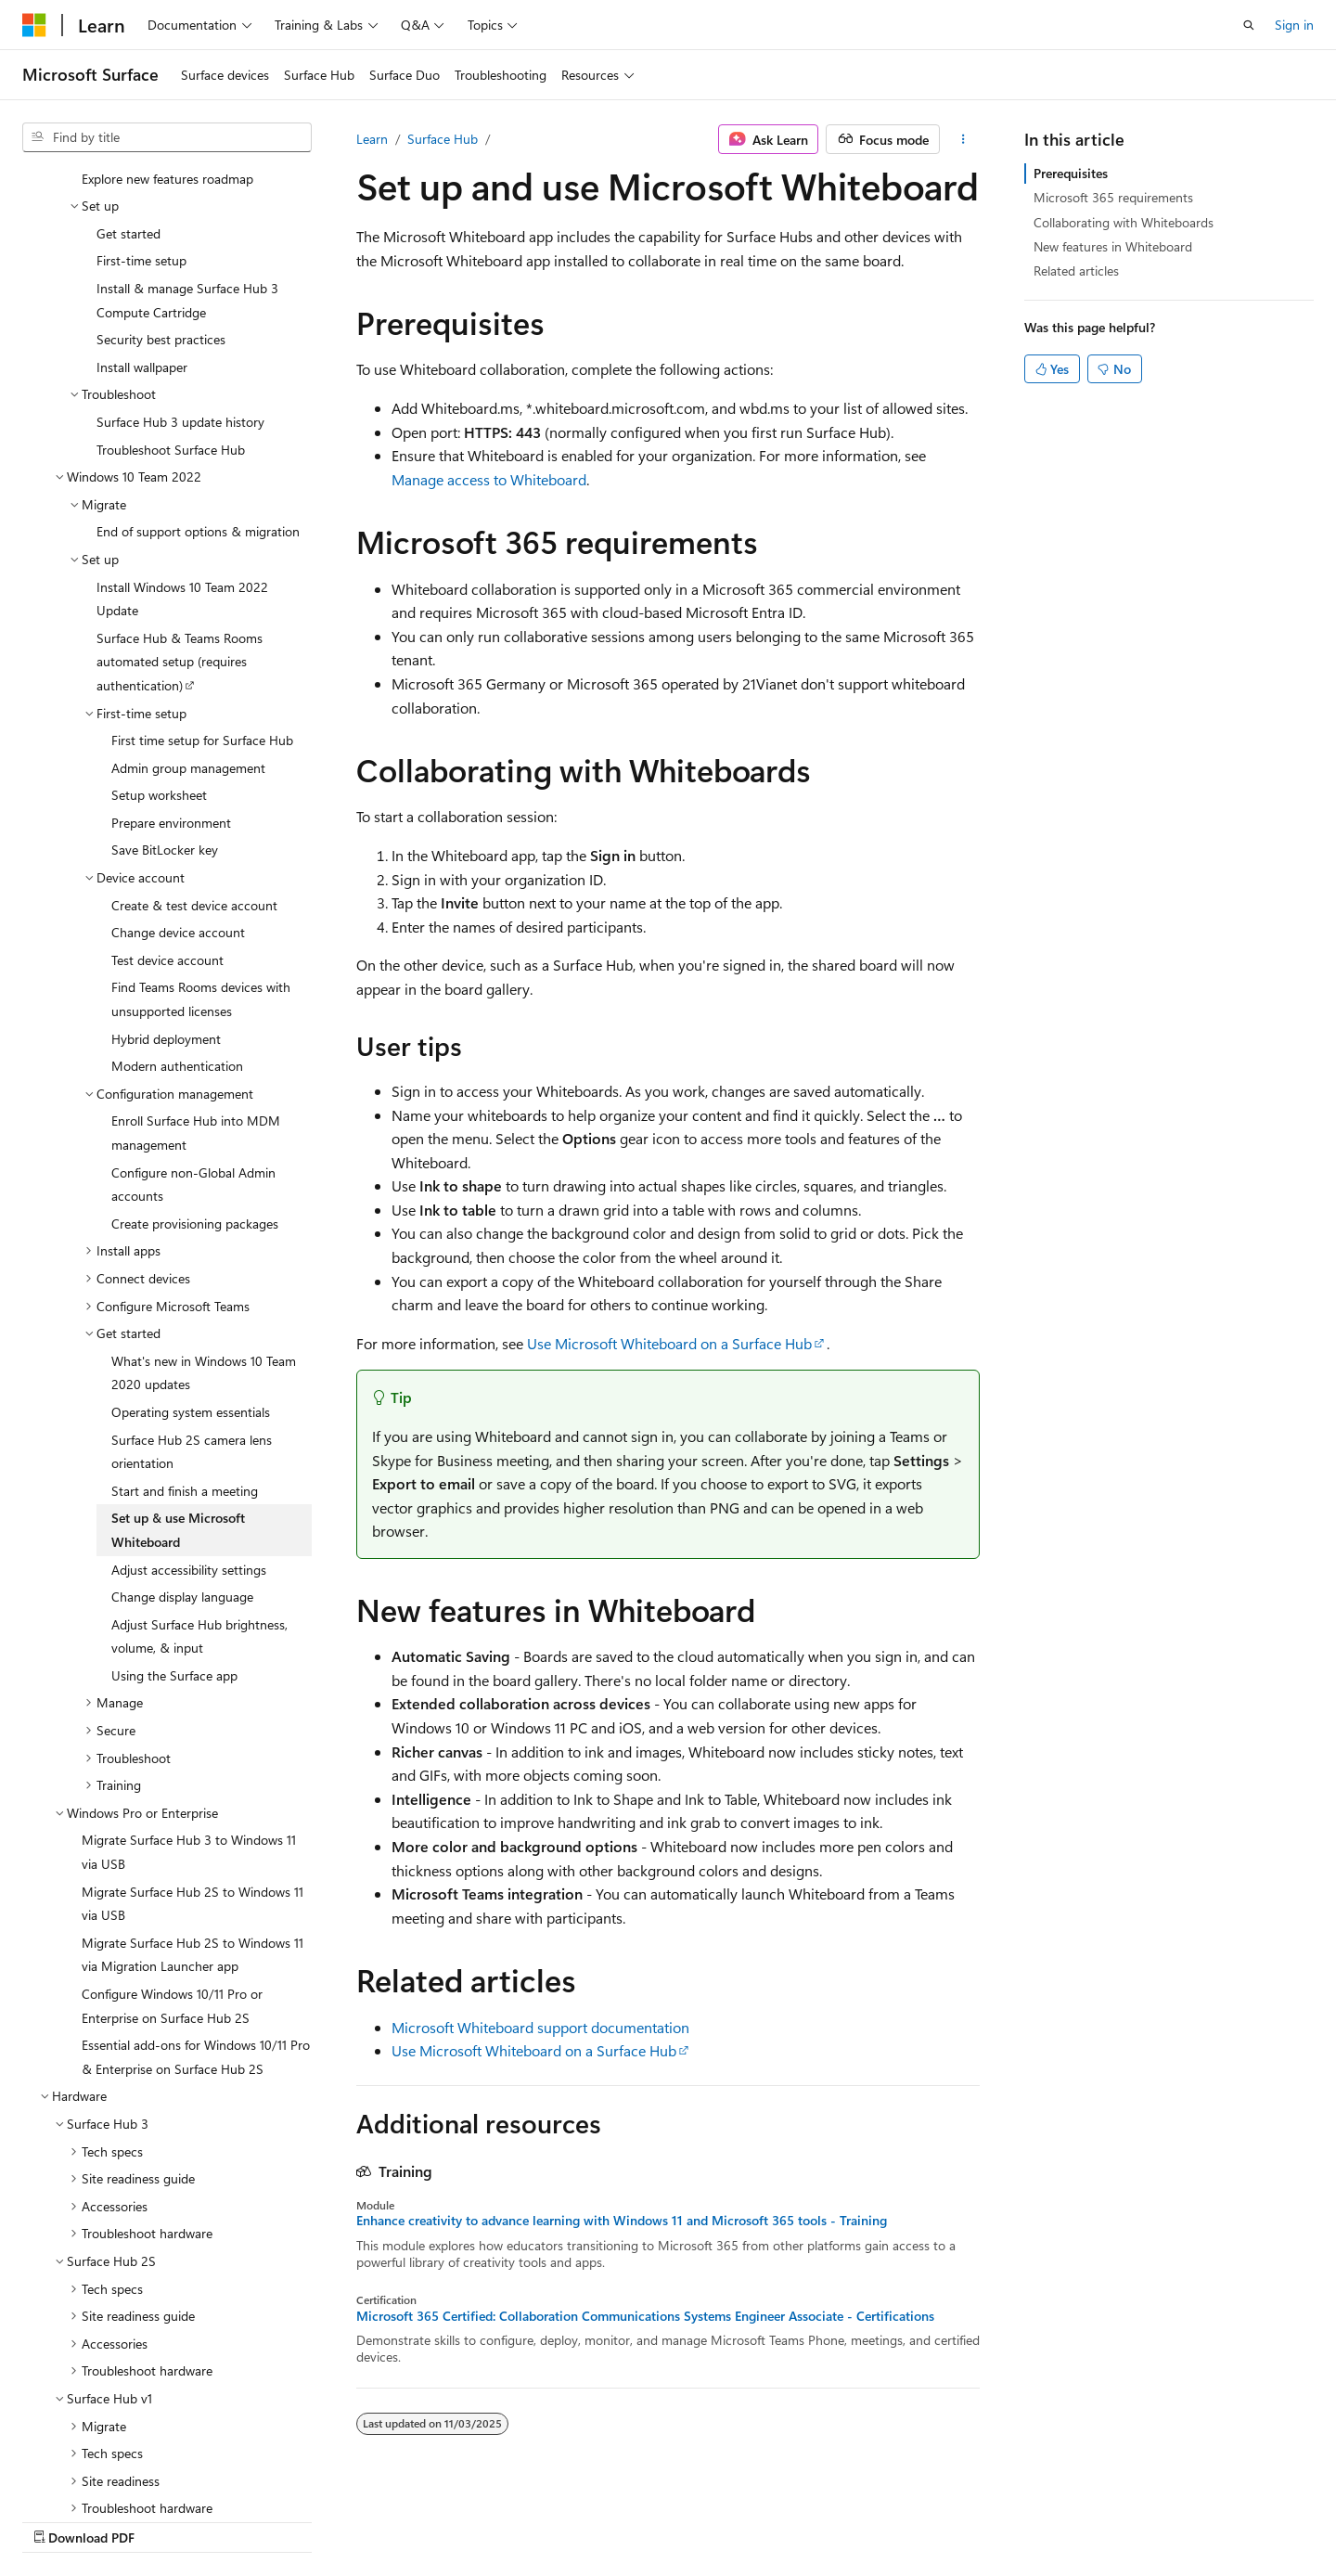 The height and width of the screenshot is (2576, 1336). I want to click on Blog, so click(806, 2518).